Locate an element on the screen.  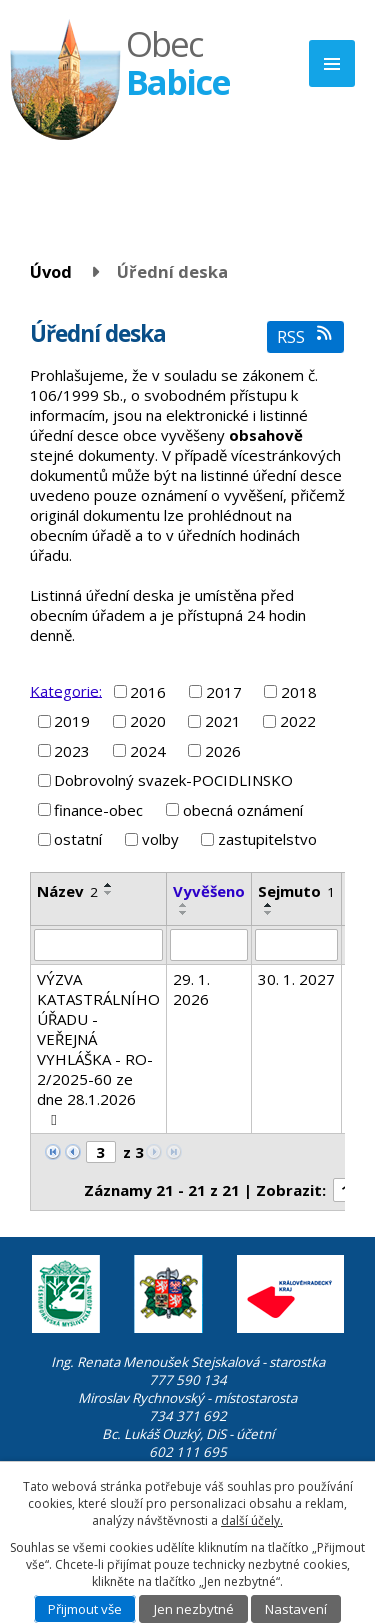
[Seřadit podle Sejmuto vzestupně] is located at coordinates (269, 905).